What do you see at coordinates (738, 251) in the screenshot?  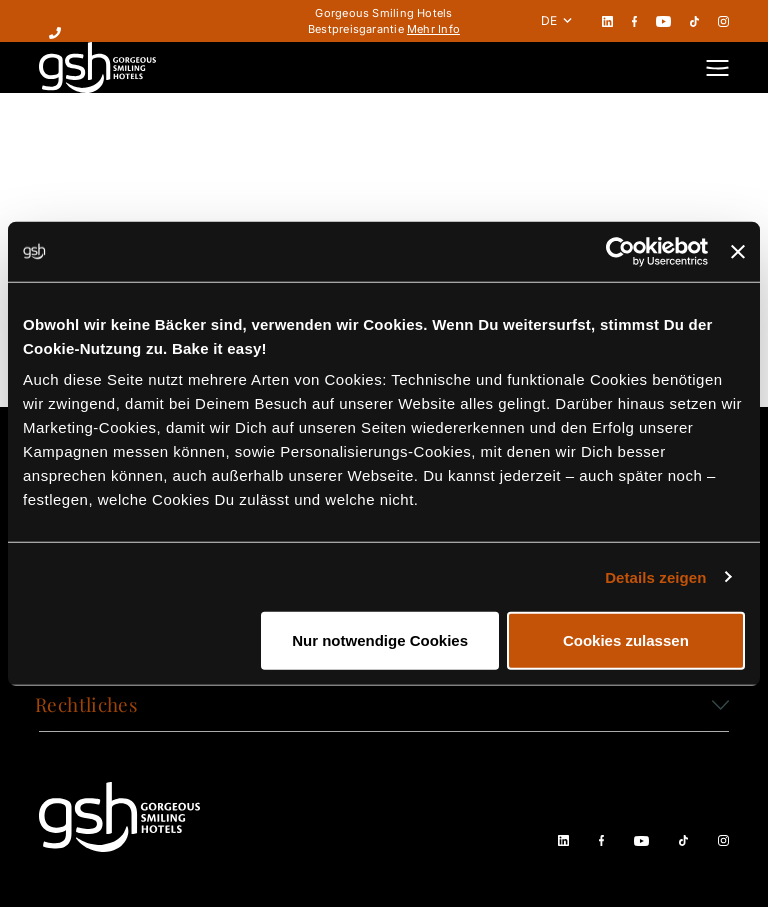 I see `[Banner schließen]` at bounding box center [738, 251].